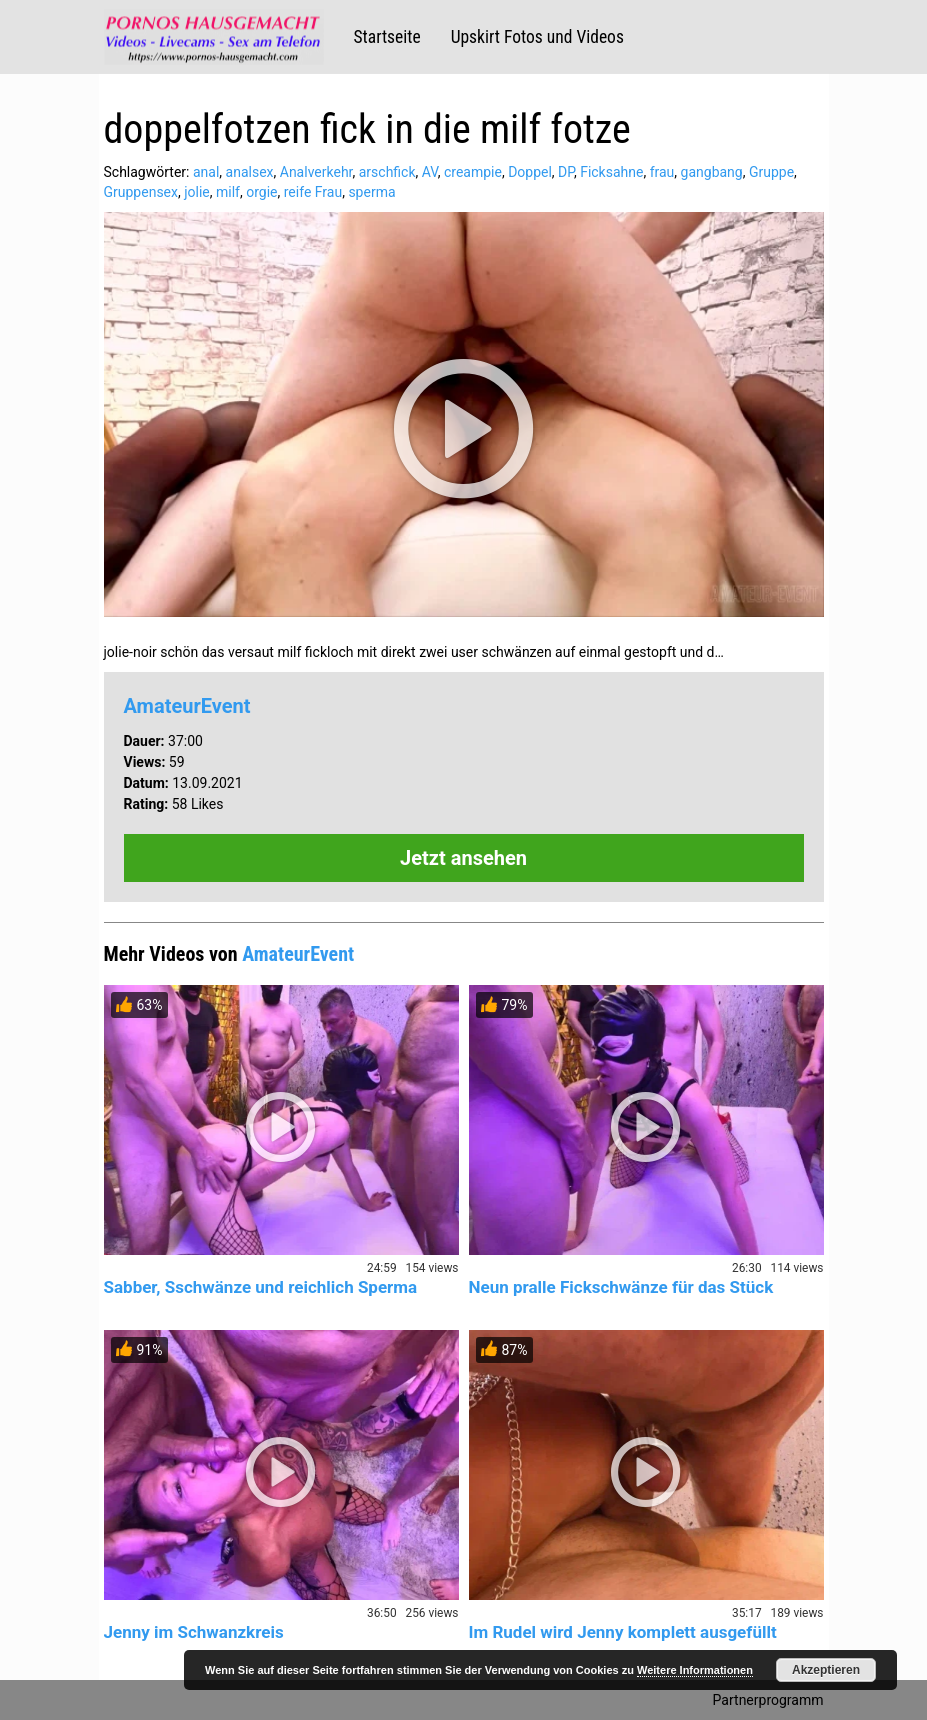 Image resolution: width=927 pixels, height=1720 pixels. Describe the element at coordinates (313, 192) in the screenshot. I see `reife Frau` at that location.